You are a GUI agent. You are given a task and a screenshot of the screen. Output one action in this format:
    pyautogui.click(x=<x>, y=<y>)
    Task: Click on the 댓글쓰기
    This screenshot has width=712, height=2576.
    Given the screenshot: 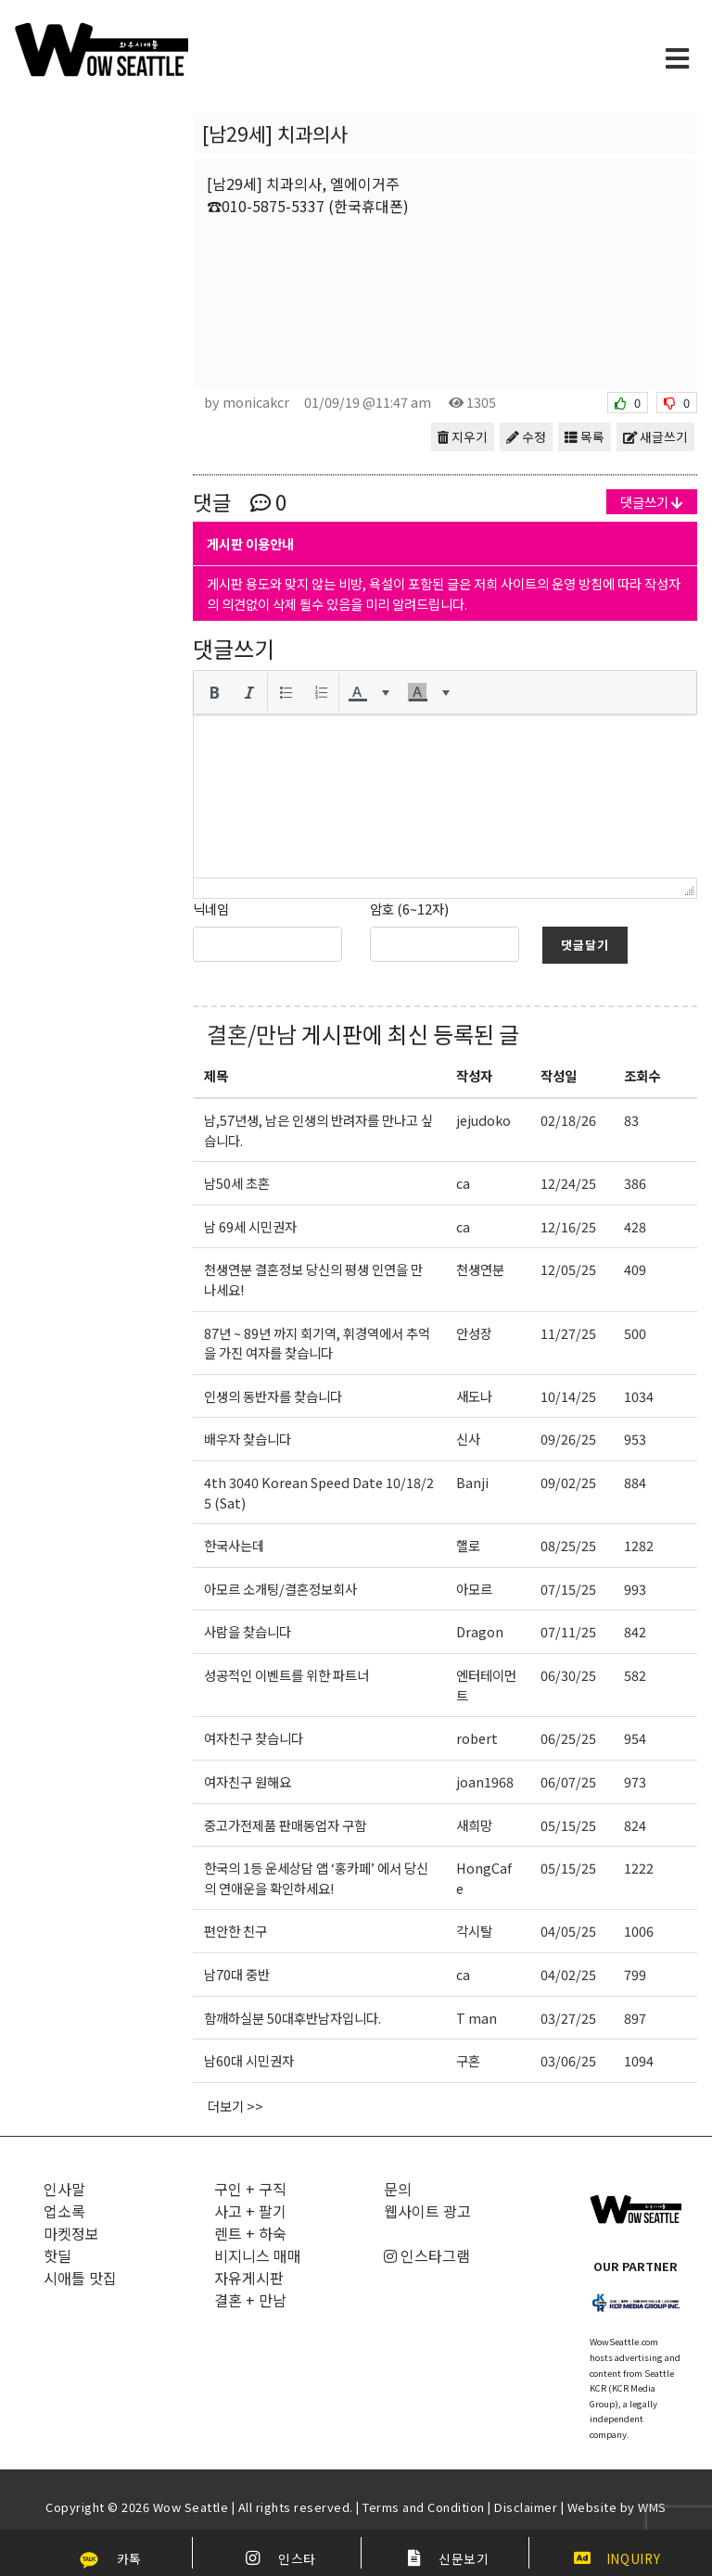 What is the action you would take?
    pyautogui.click(x=651, y=501)
    